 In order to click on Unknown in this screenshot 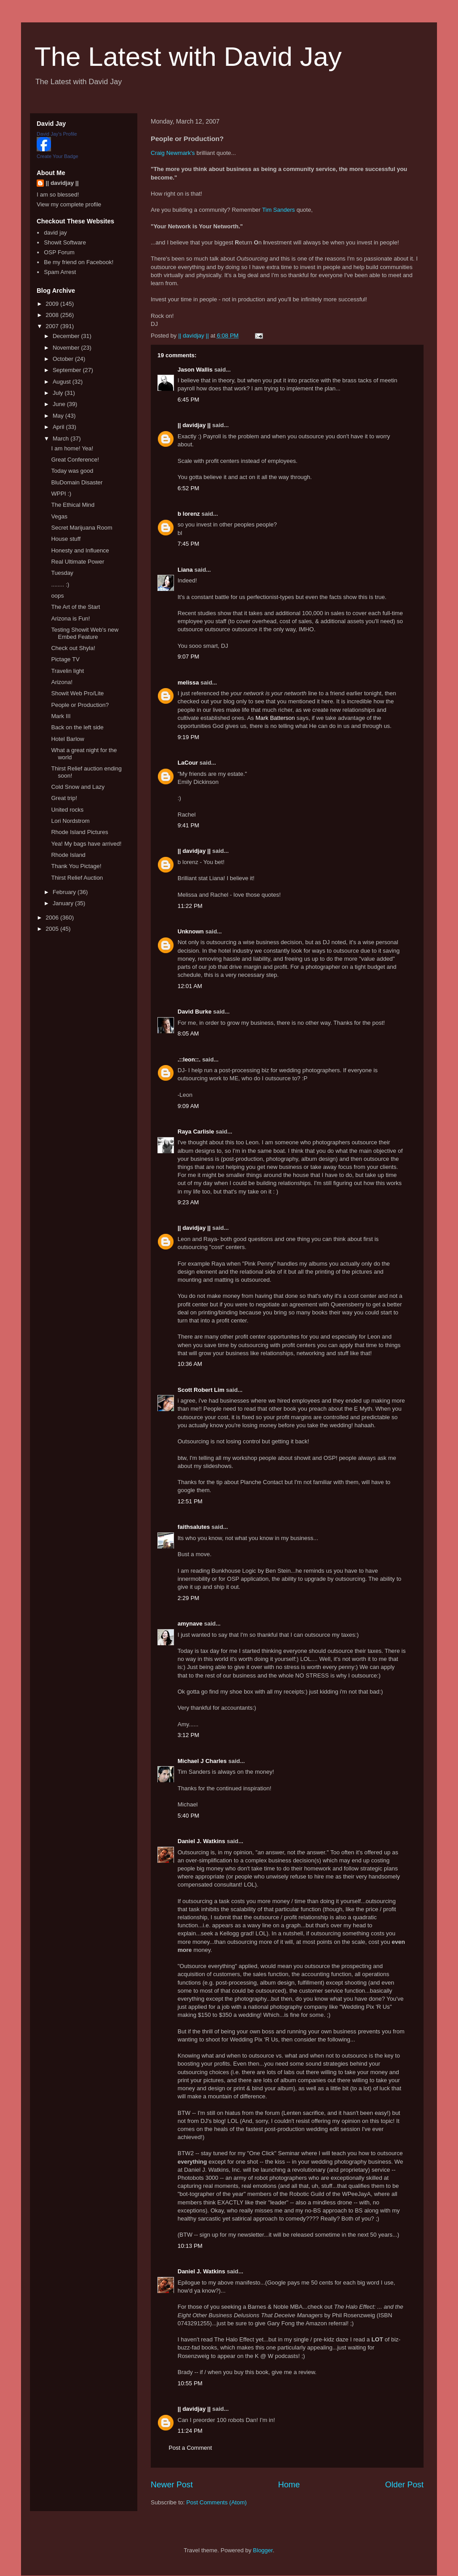, I will do `click(191, 931)`.